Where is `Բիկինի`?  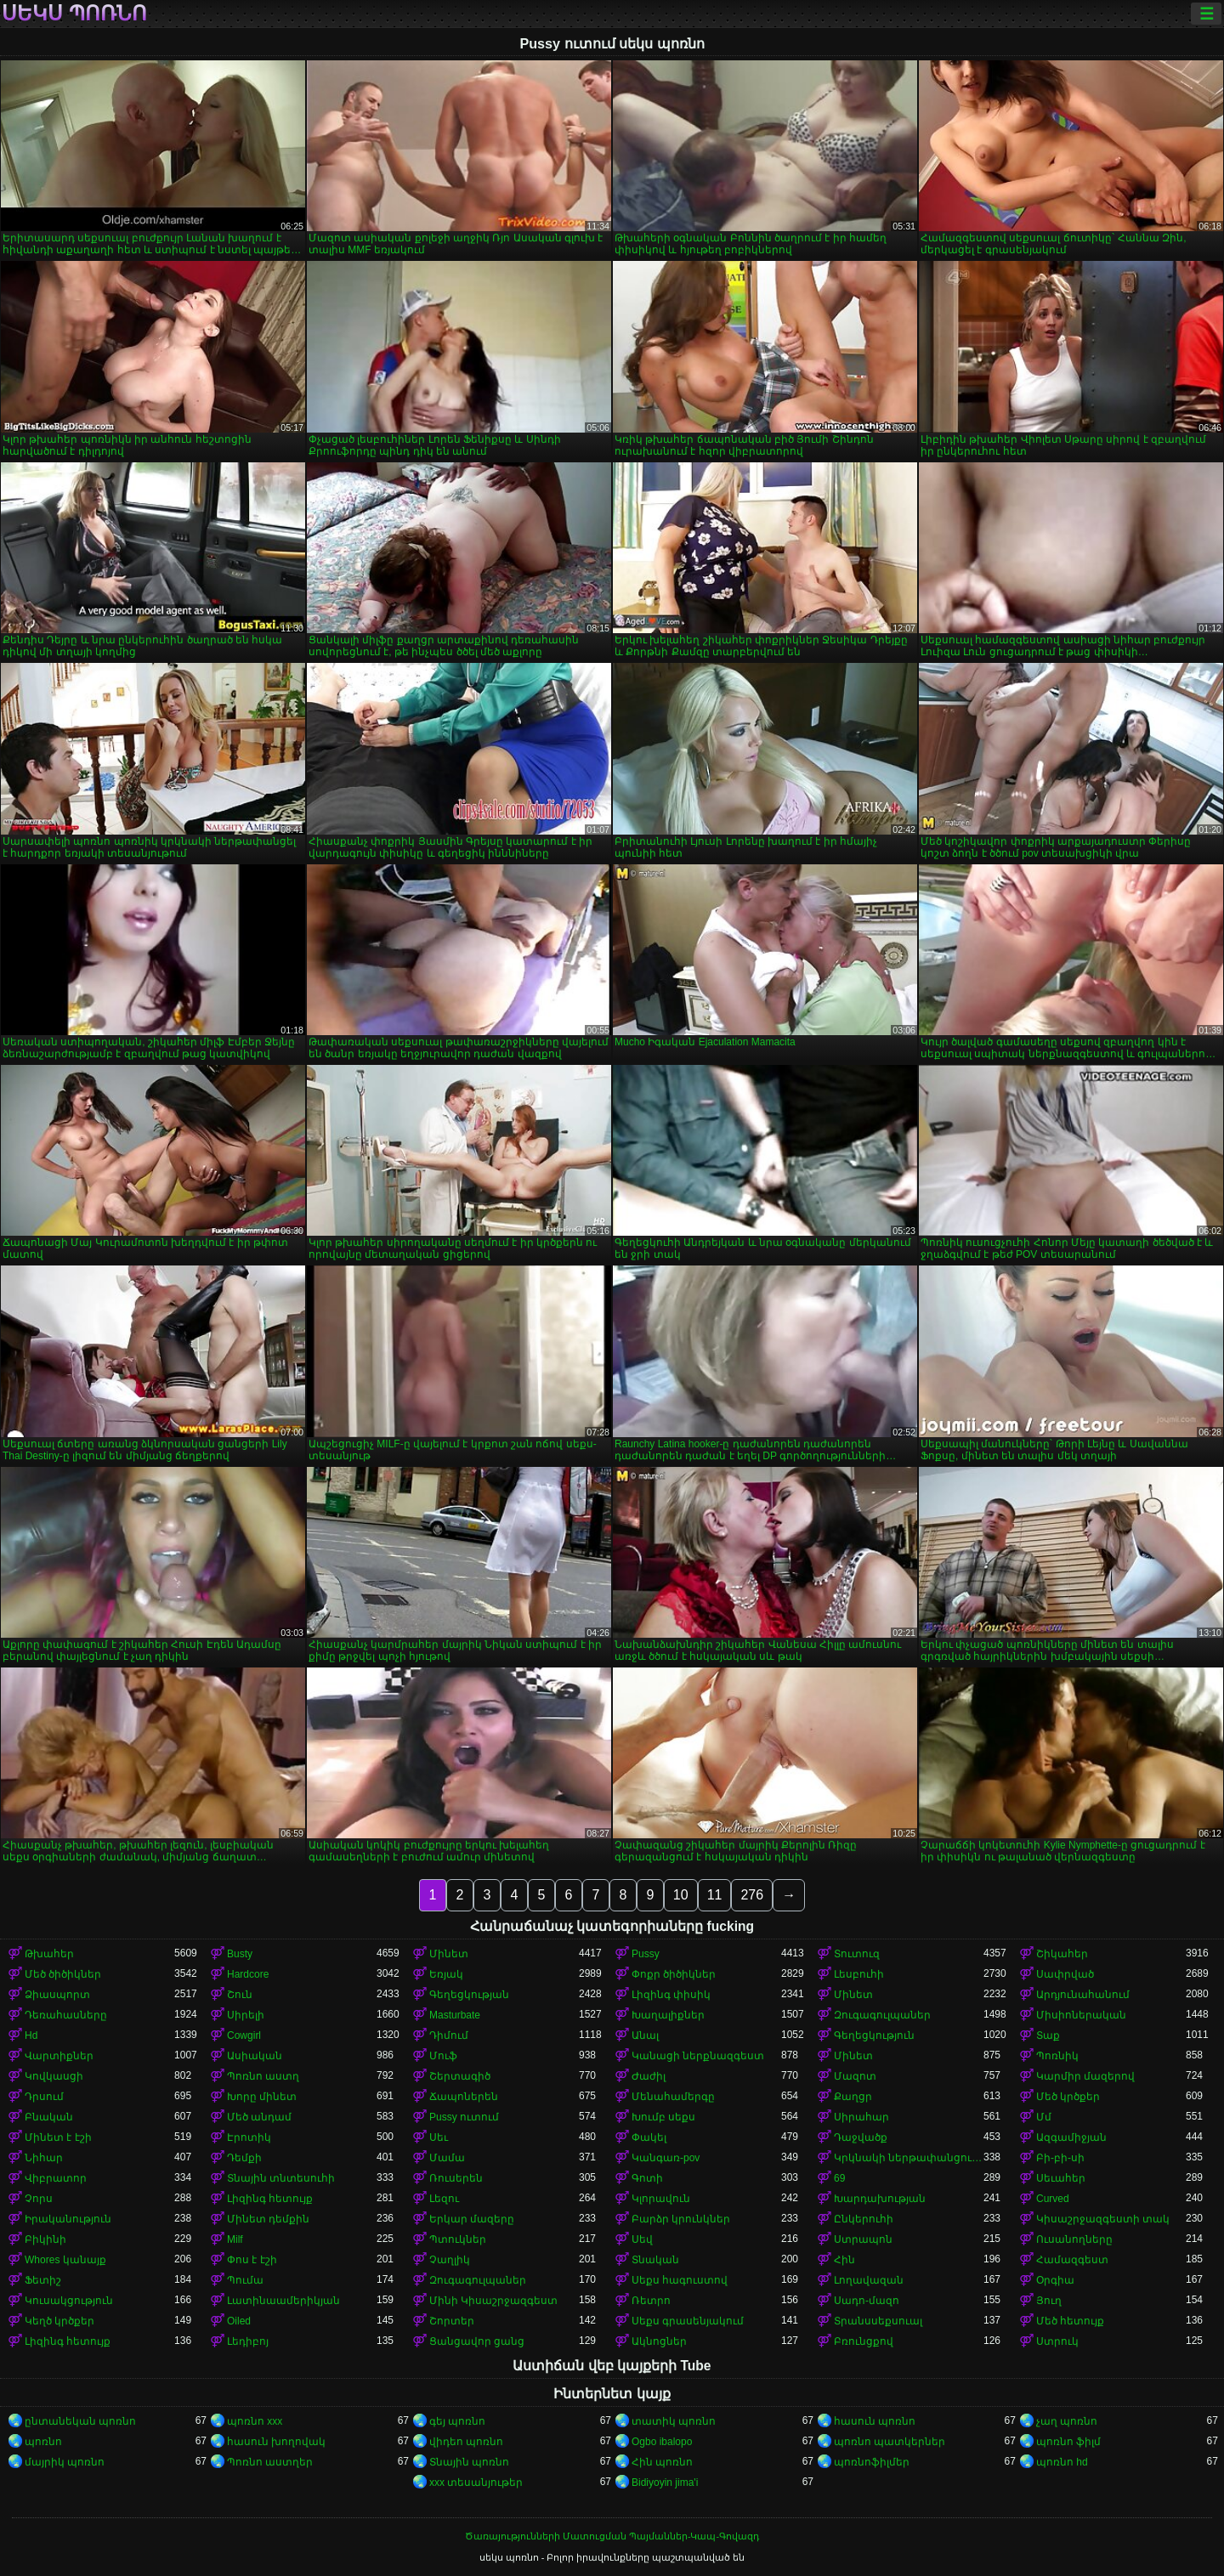
Բիկինի is located at coordinates (45, 2239).